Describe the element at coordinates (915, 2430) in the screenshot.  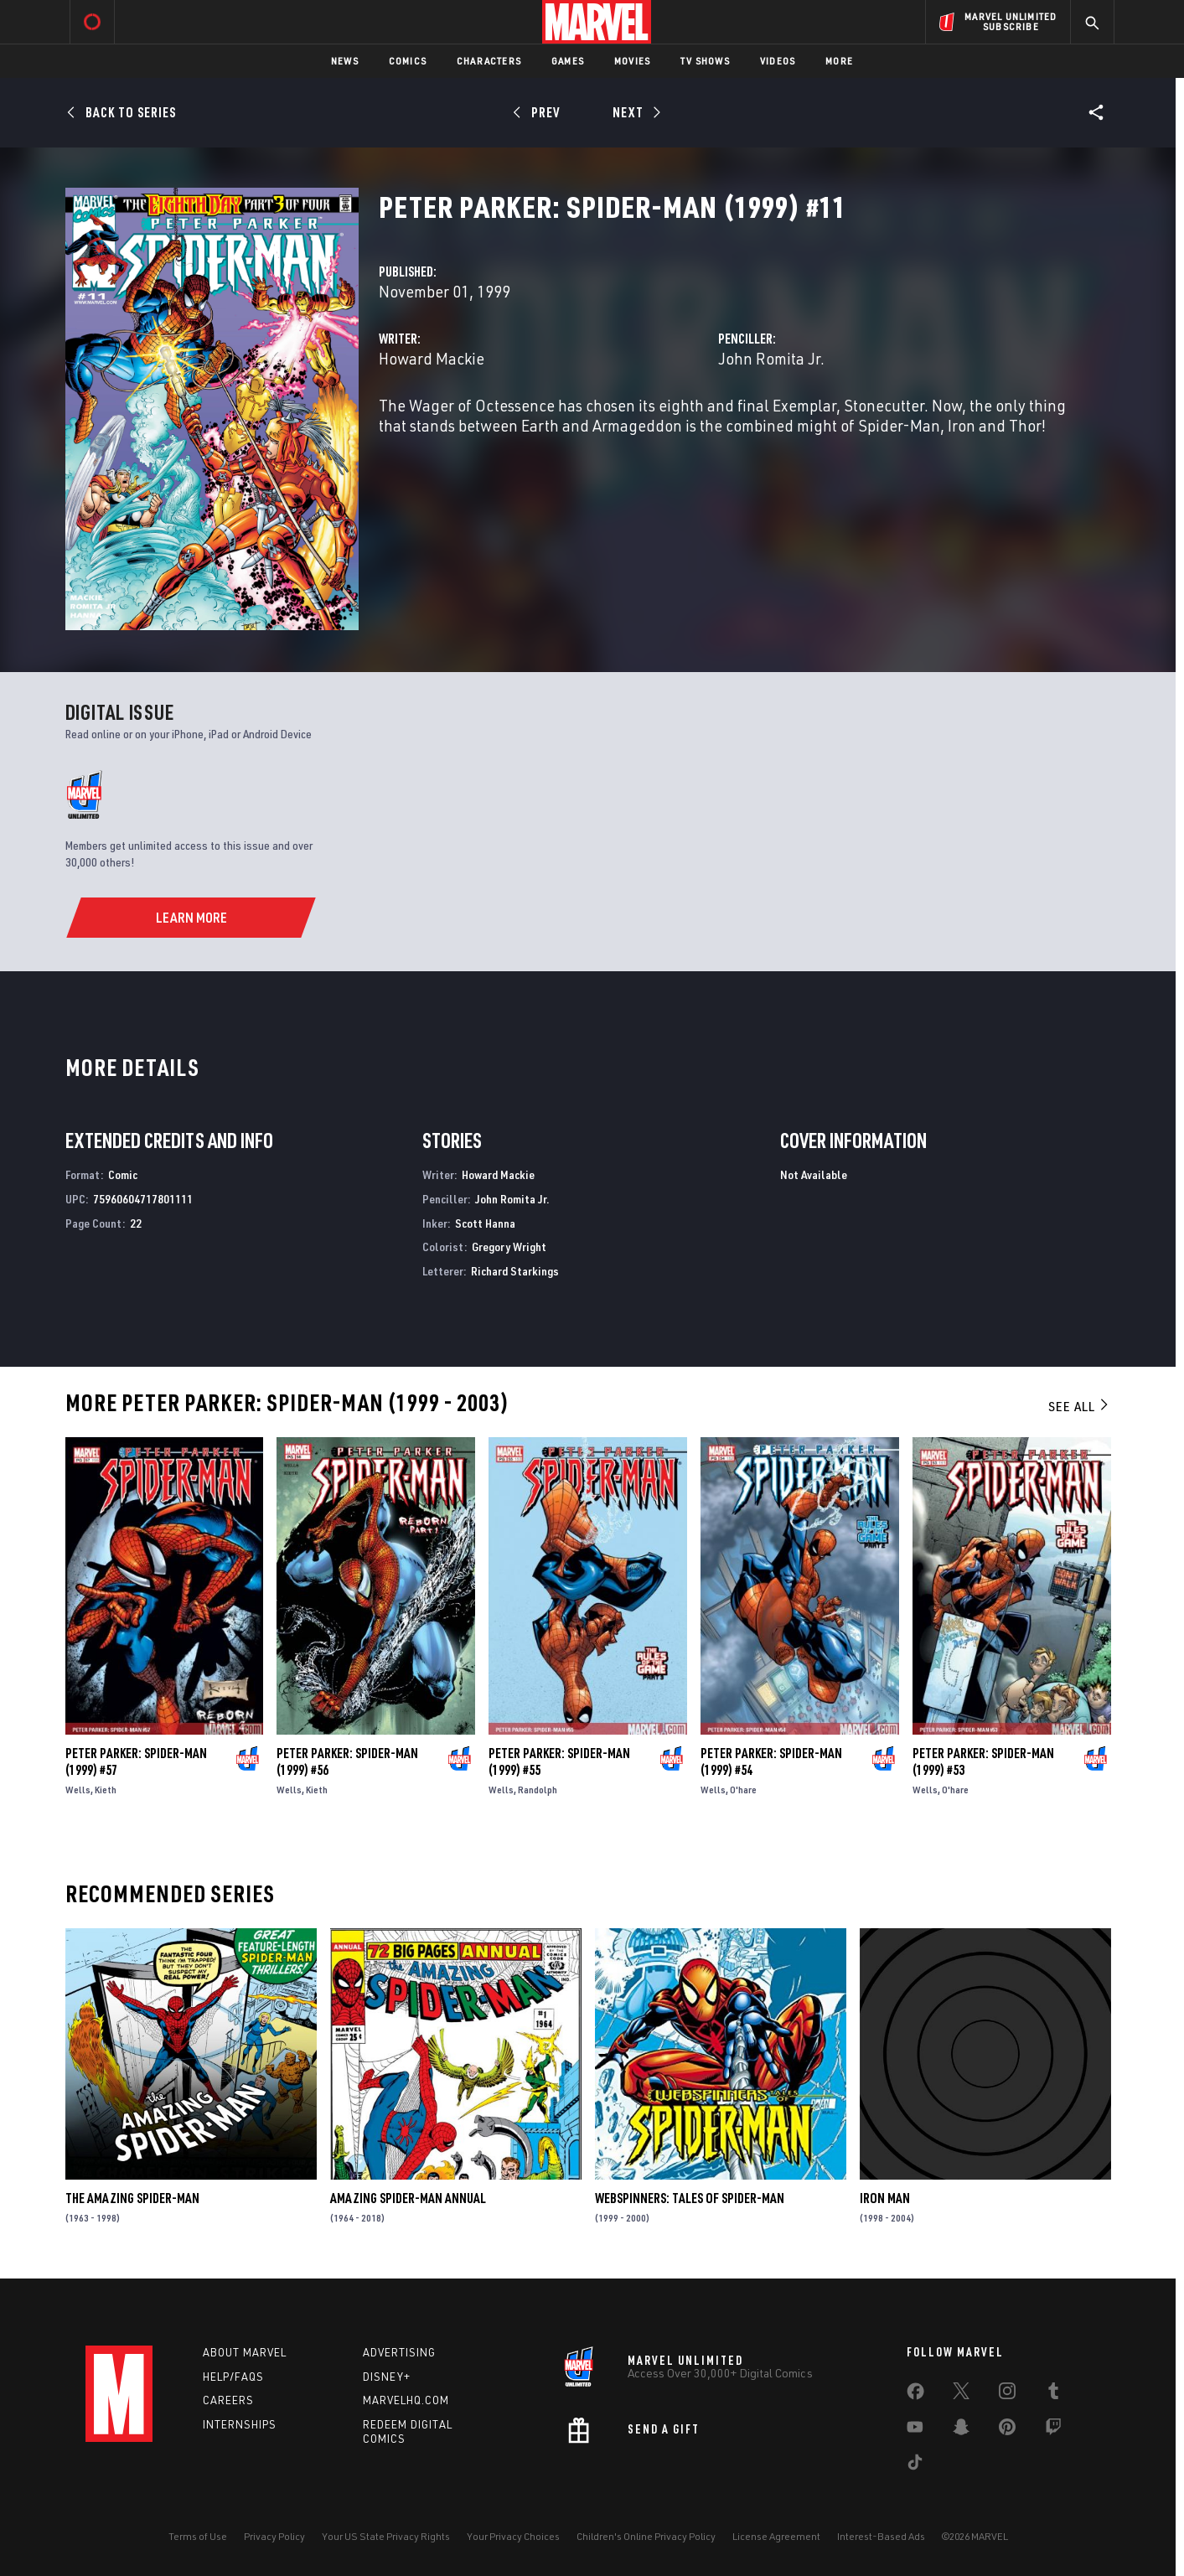
I see `[share on Youtube]` at that location.